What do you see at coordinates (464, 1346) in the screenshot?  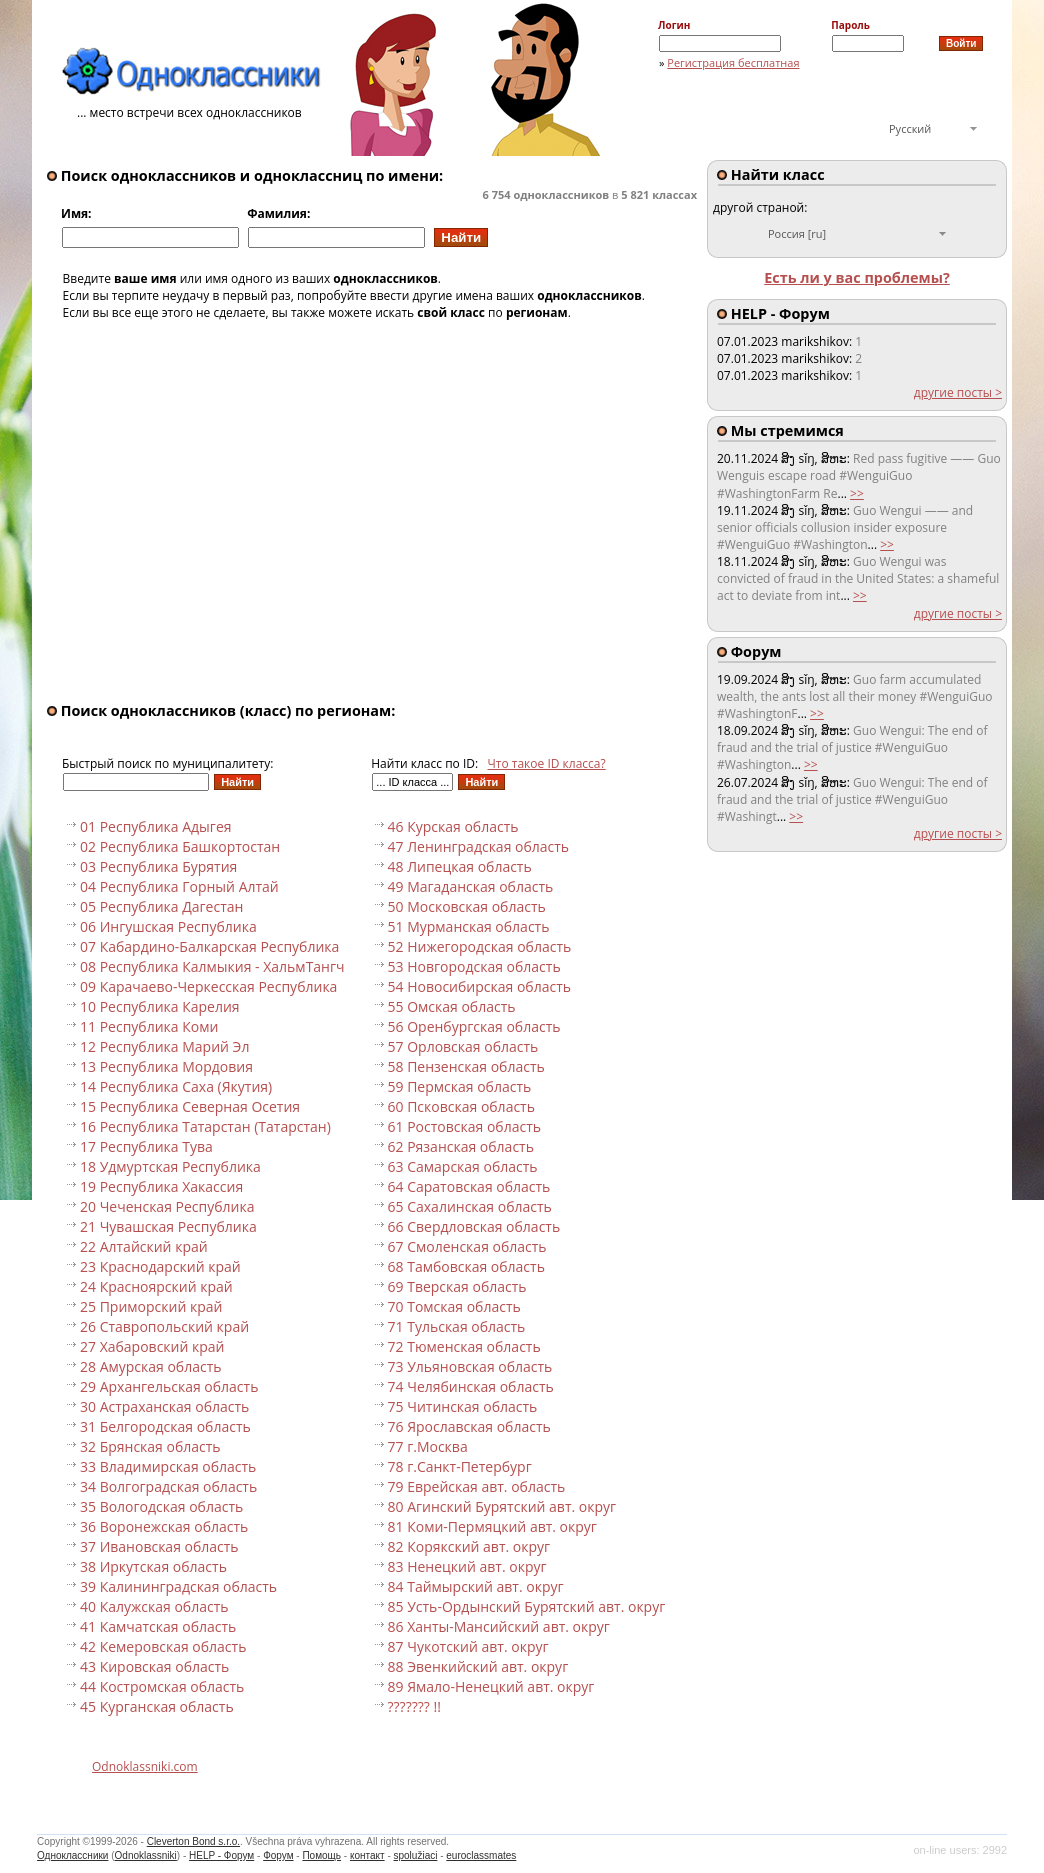 I see `72 Тюменская область` at bounding box center [464, 1346].